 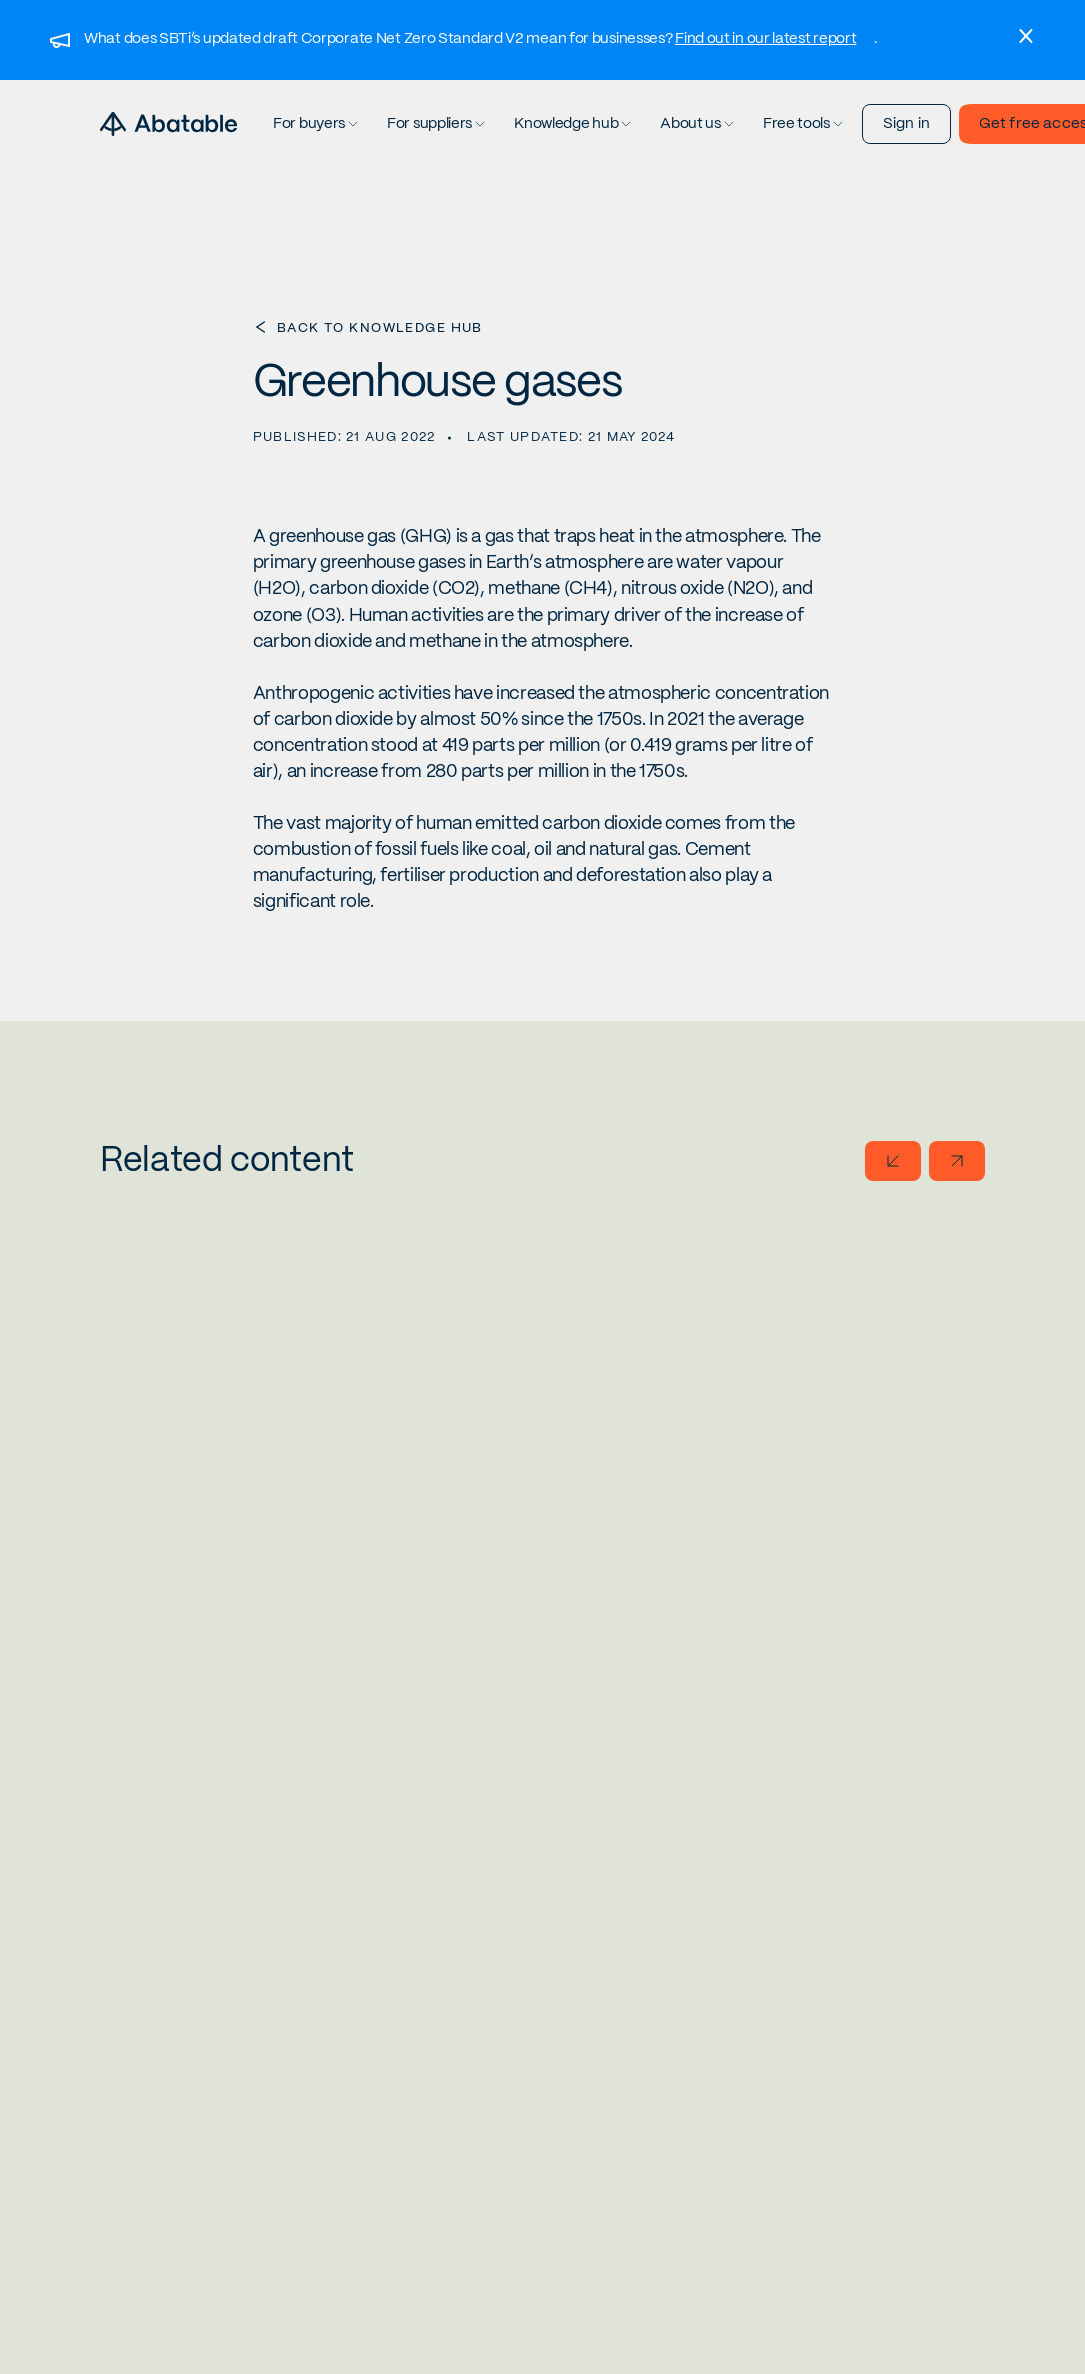 What do you see at coordinates (765, 39) in the screenshot?
I see `Find out in our latest report` at bounding box center [765, 39].